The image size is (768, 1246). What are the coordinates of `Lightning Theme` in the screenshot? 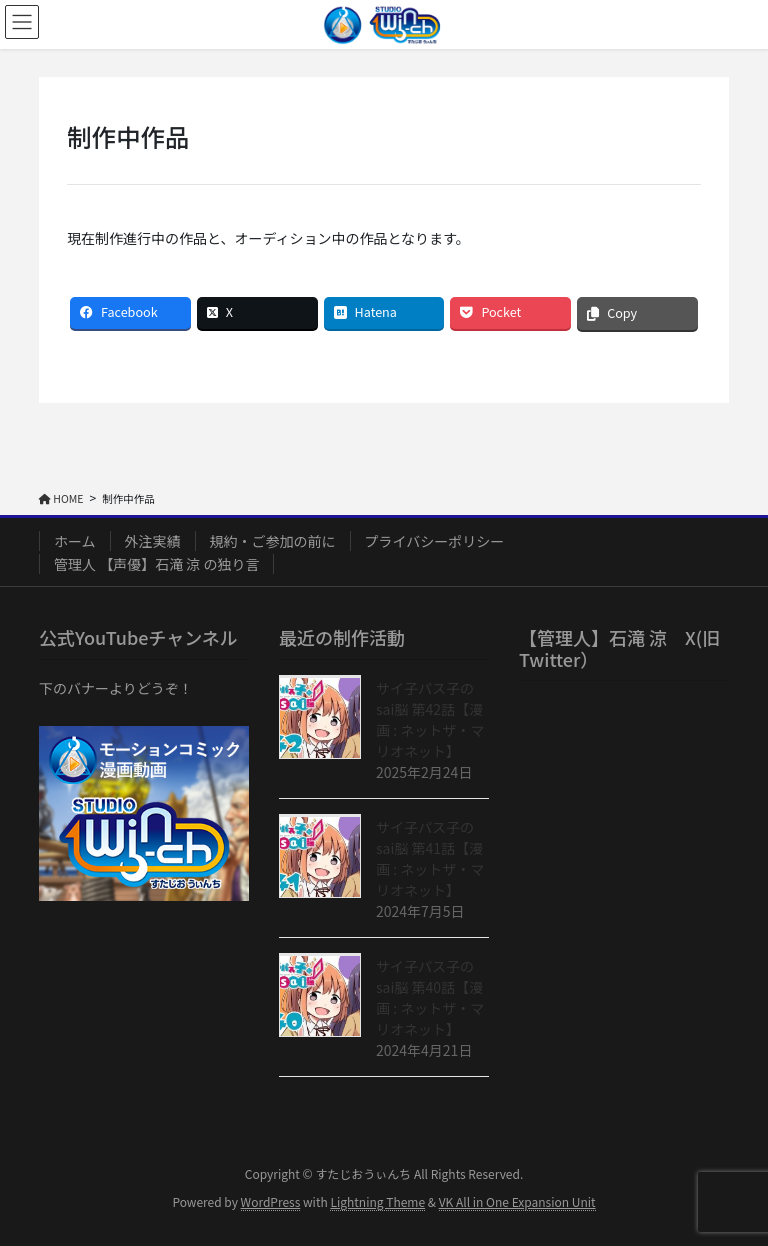 It's located at (377, 1201).